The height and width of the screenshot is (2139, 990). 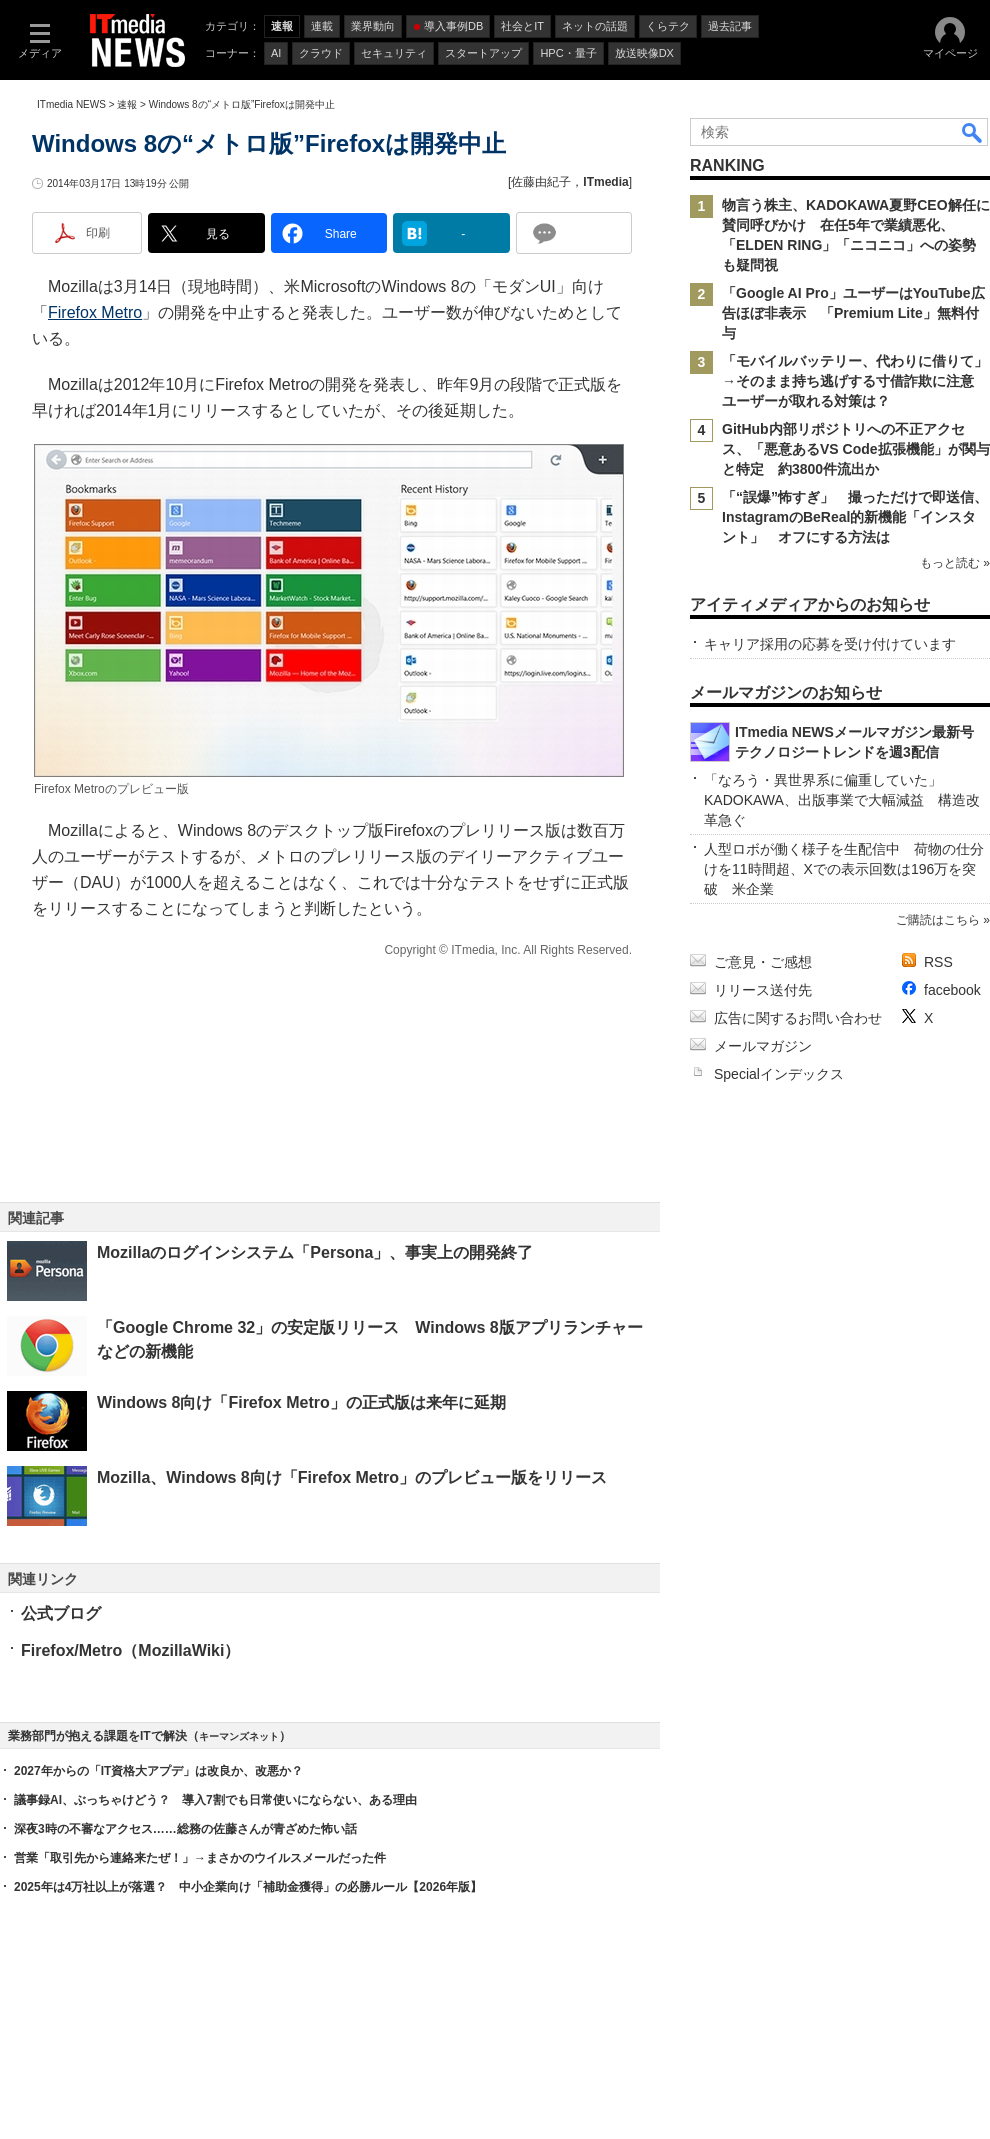 I want to click on キャリア採用の応募を受け付けています, so click(x=830, y=644).